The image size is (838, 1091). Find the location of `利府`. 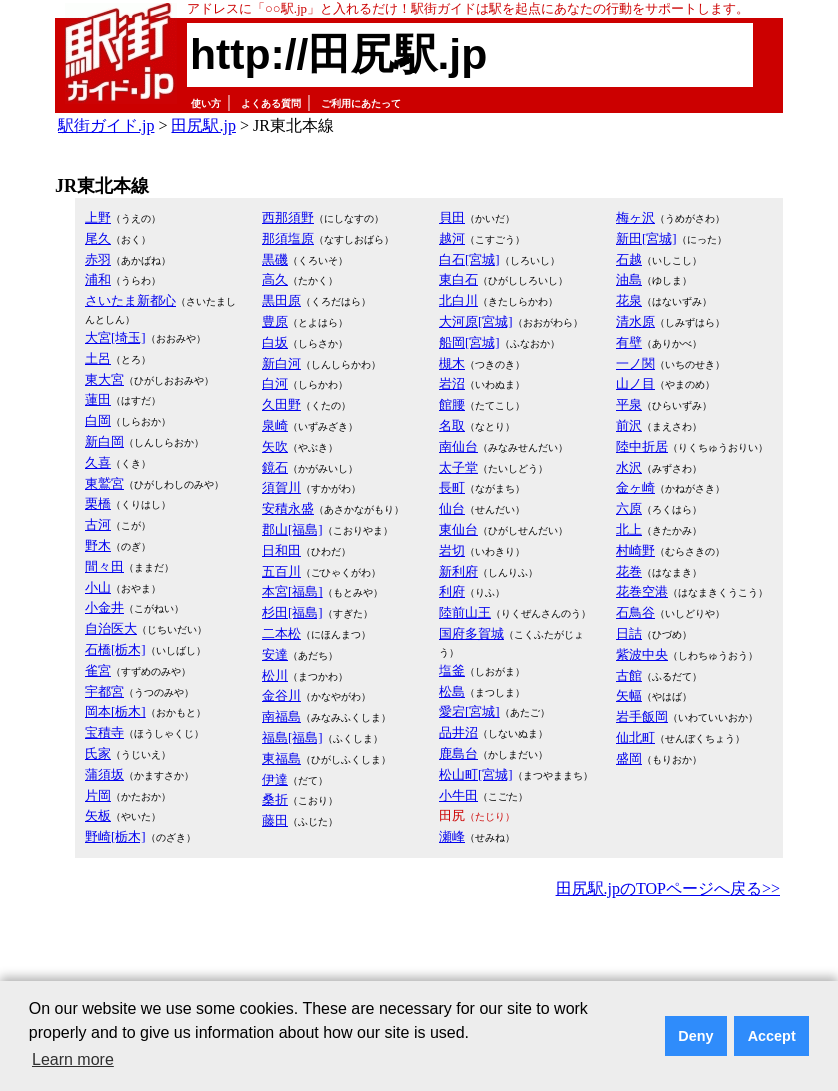

利府 is located at coordinates (452, 591).